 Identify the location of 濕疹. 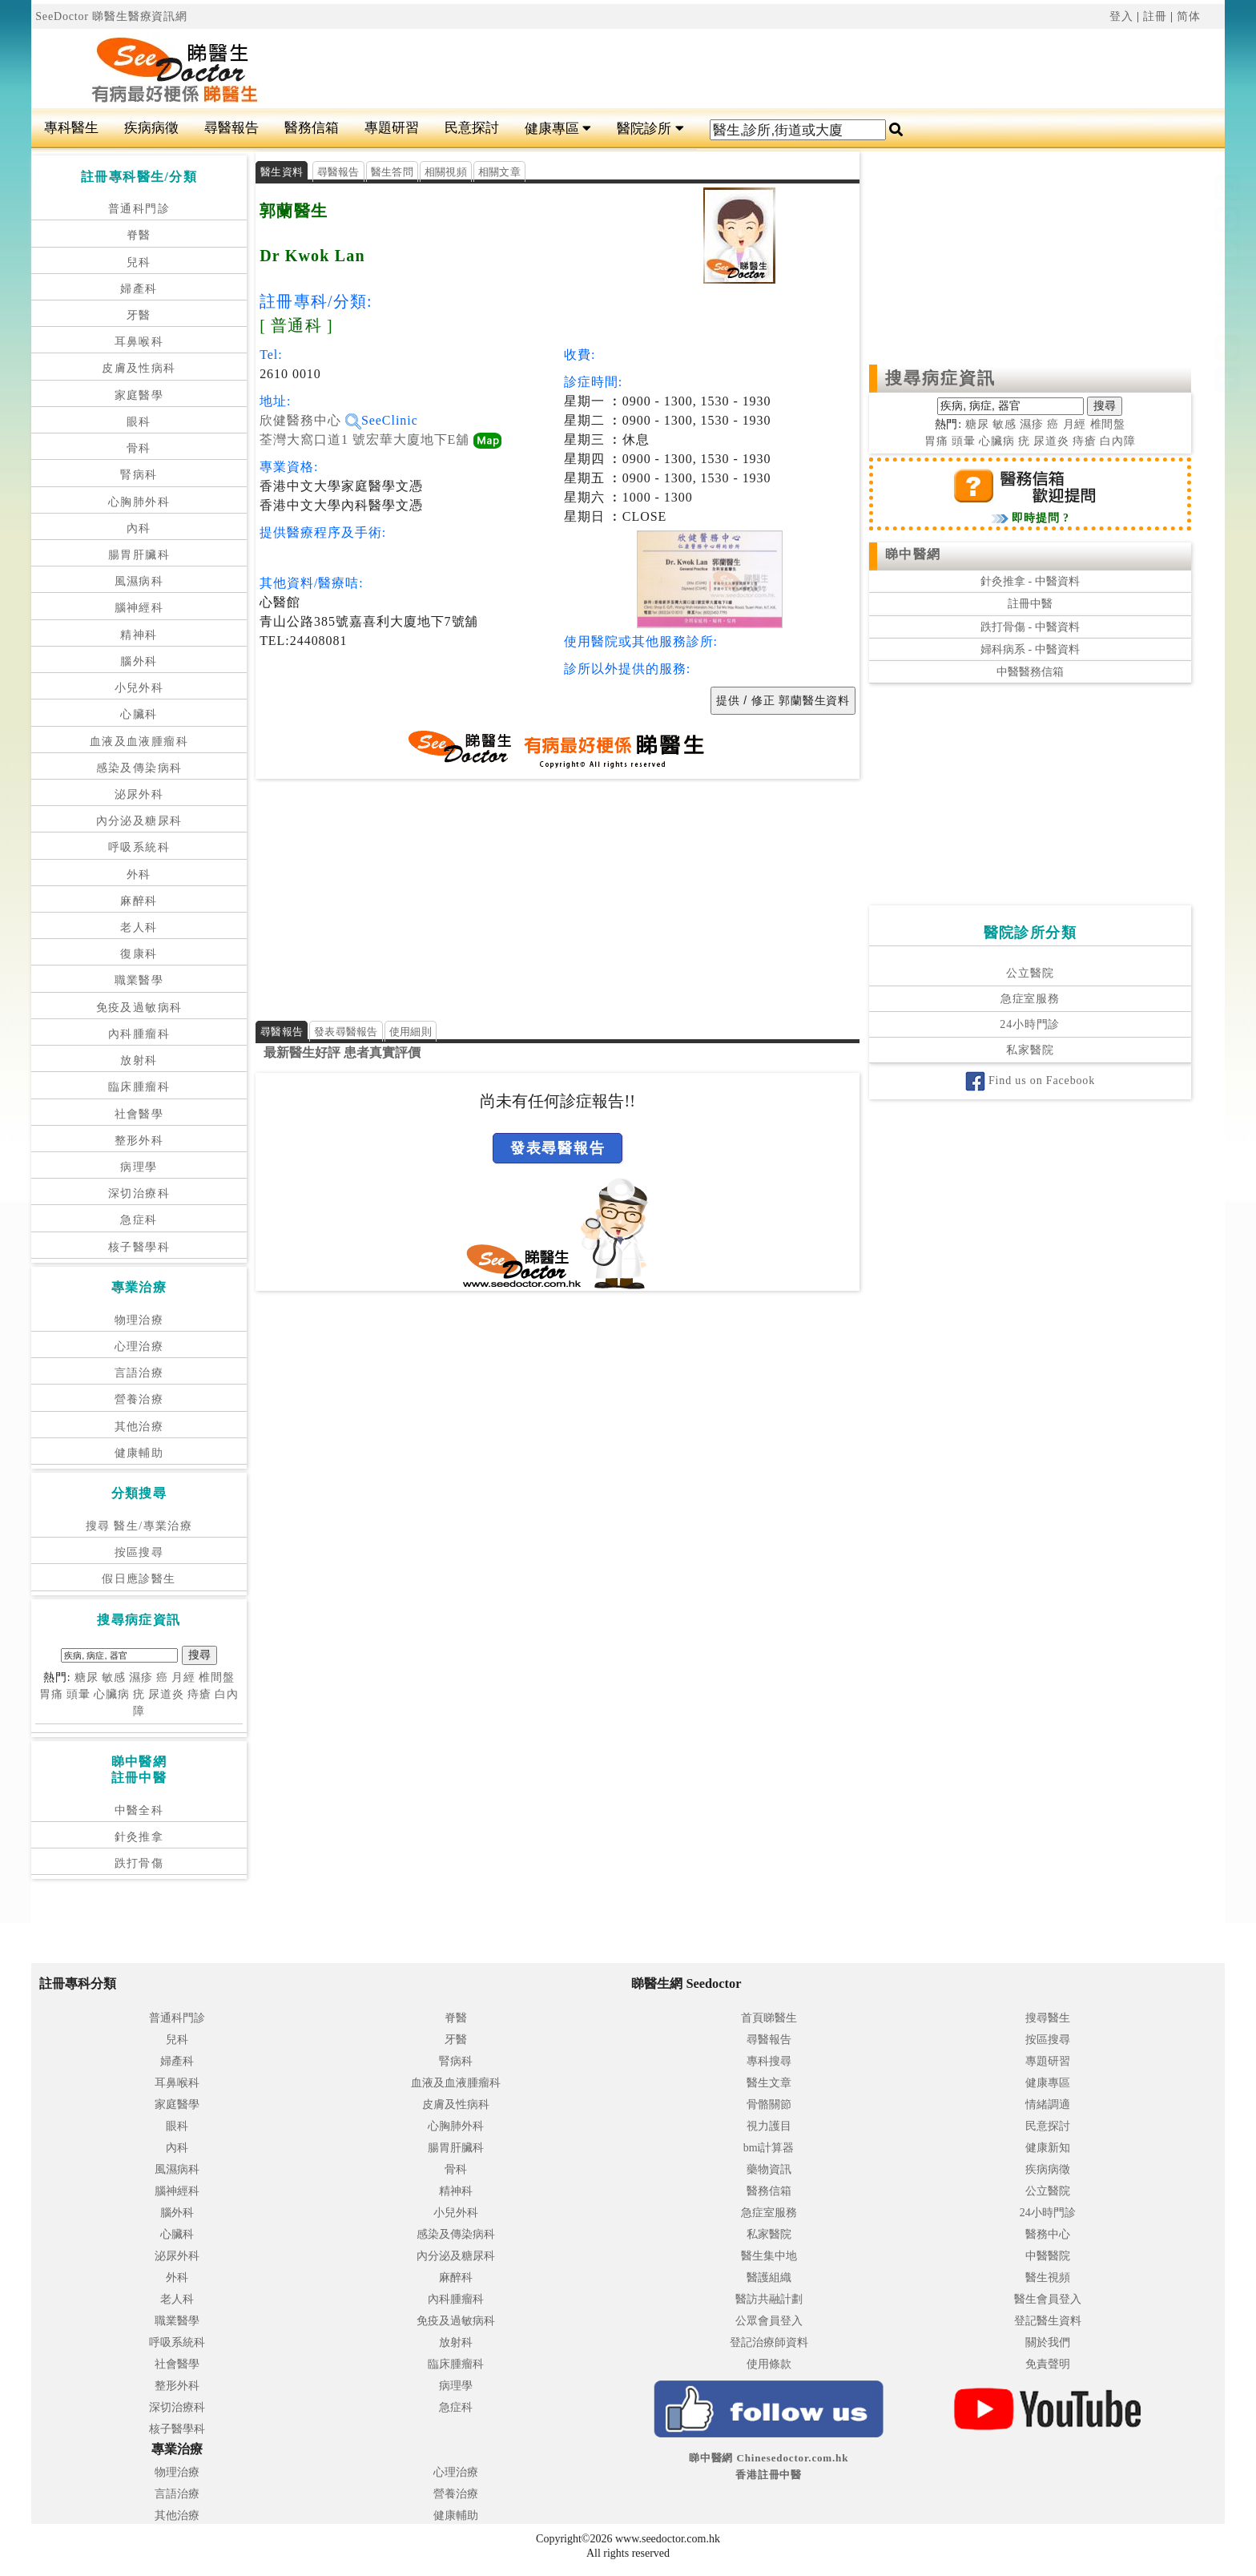
(141, 1677).